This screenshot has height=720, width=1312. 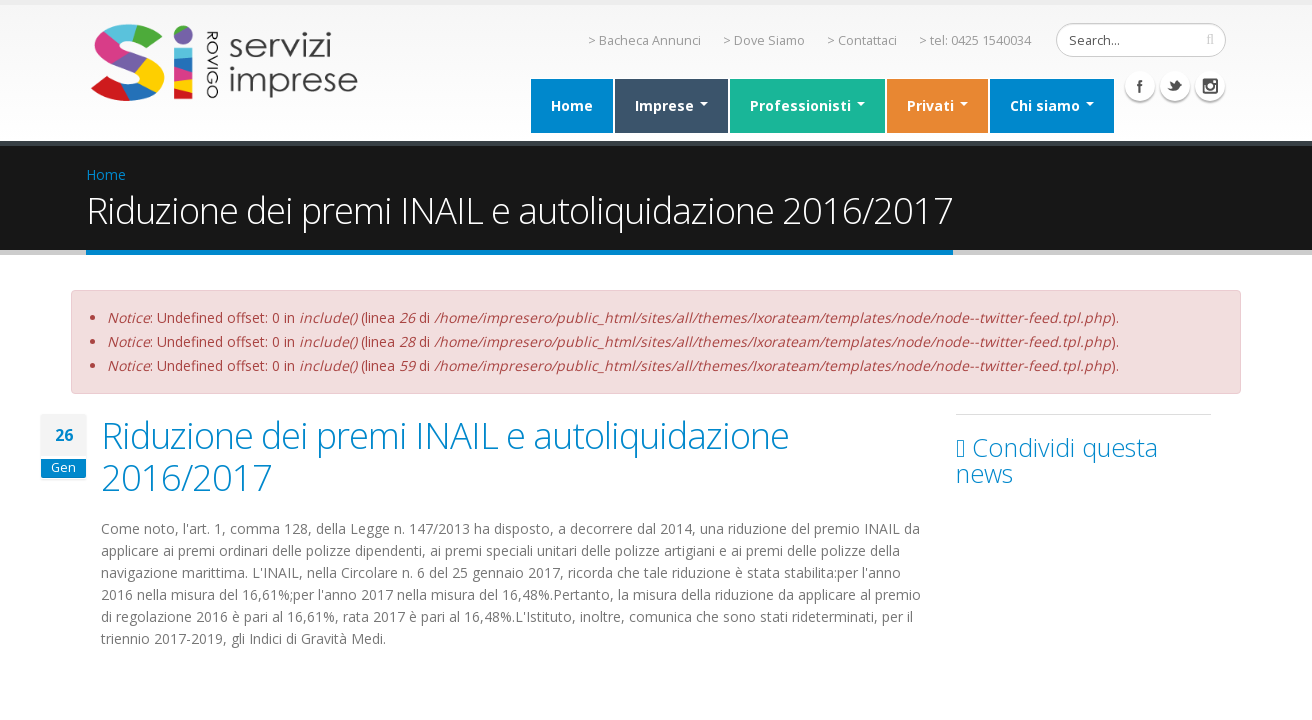 I want to click on > Bacheca Annunci, so click(x=644, y=40).